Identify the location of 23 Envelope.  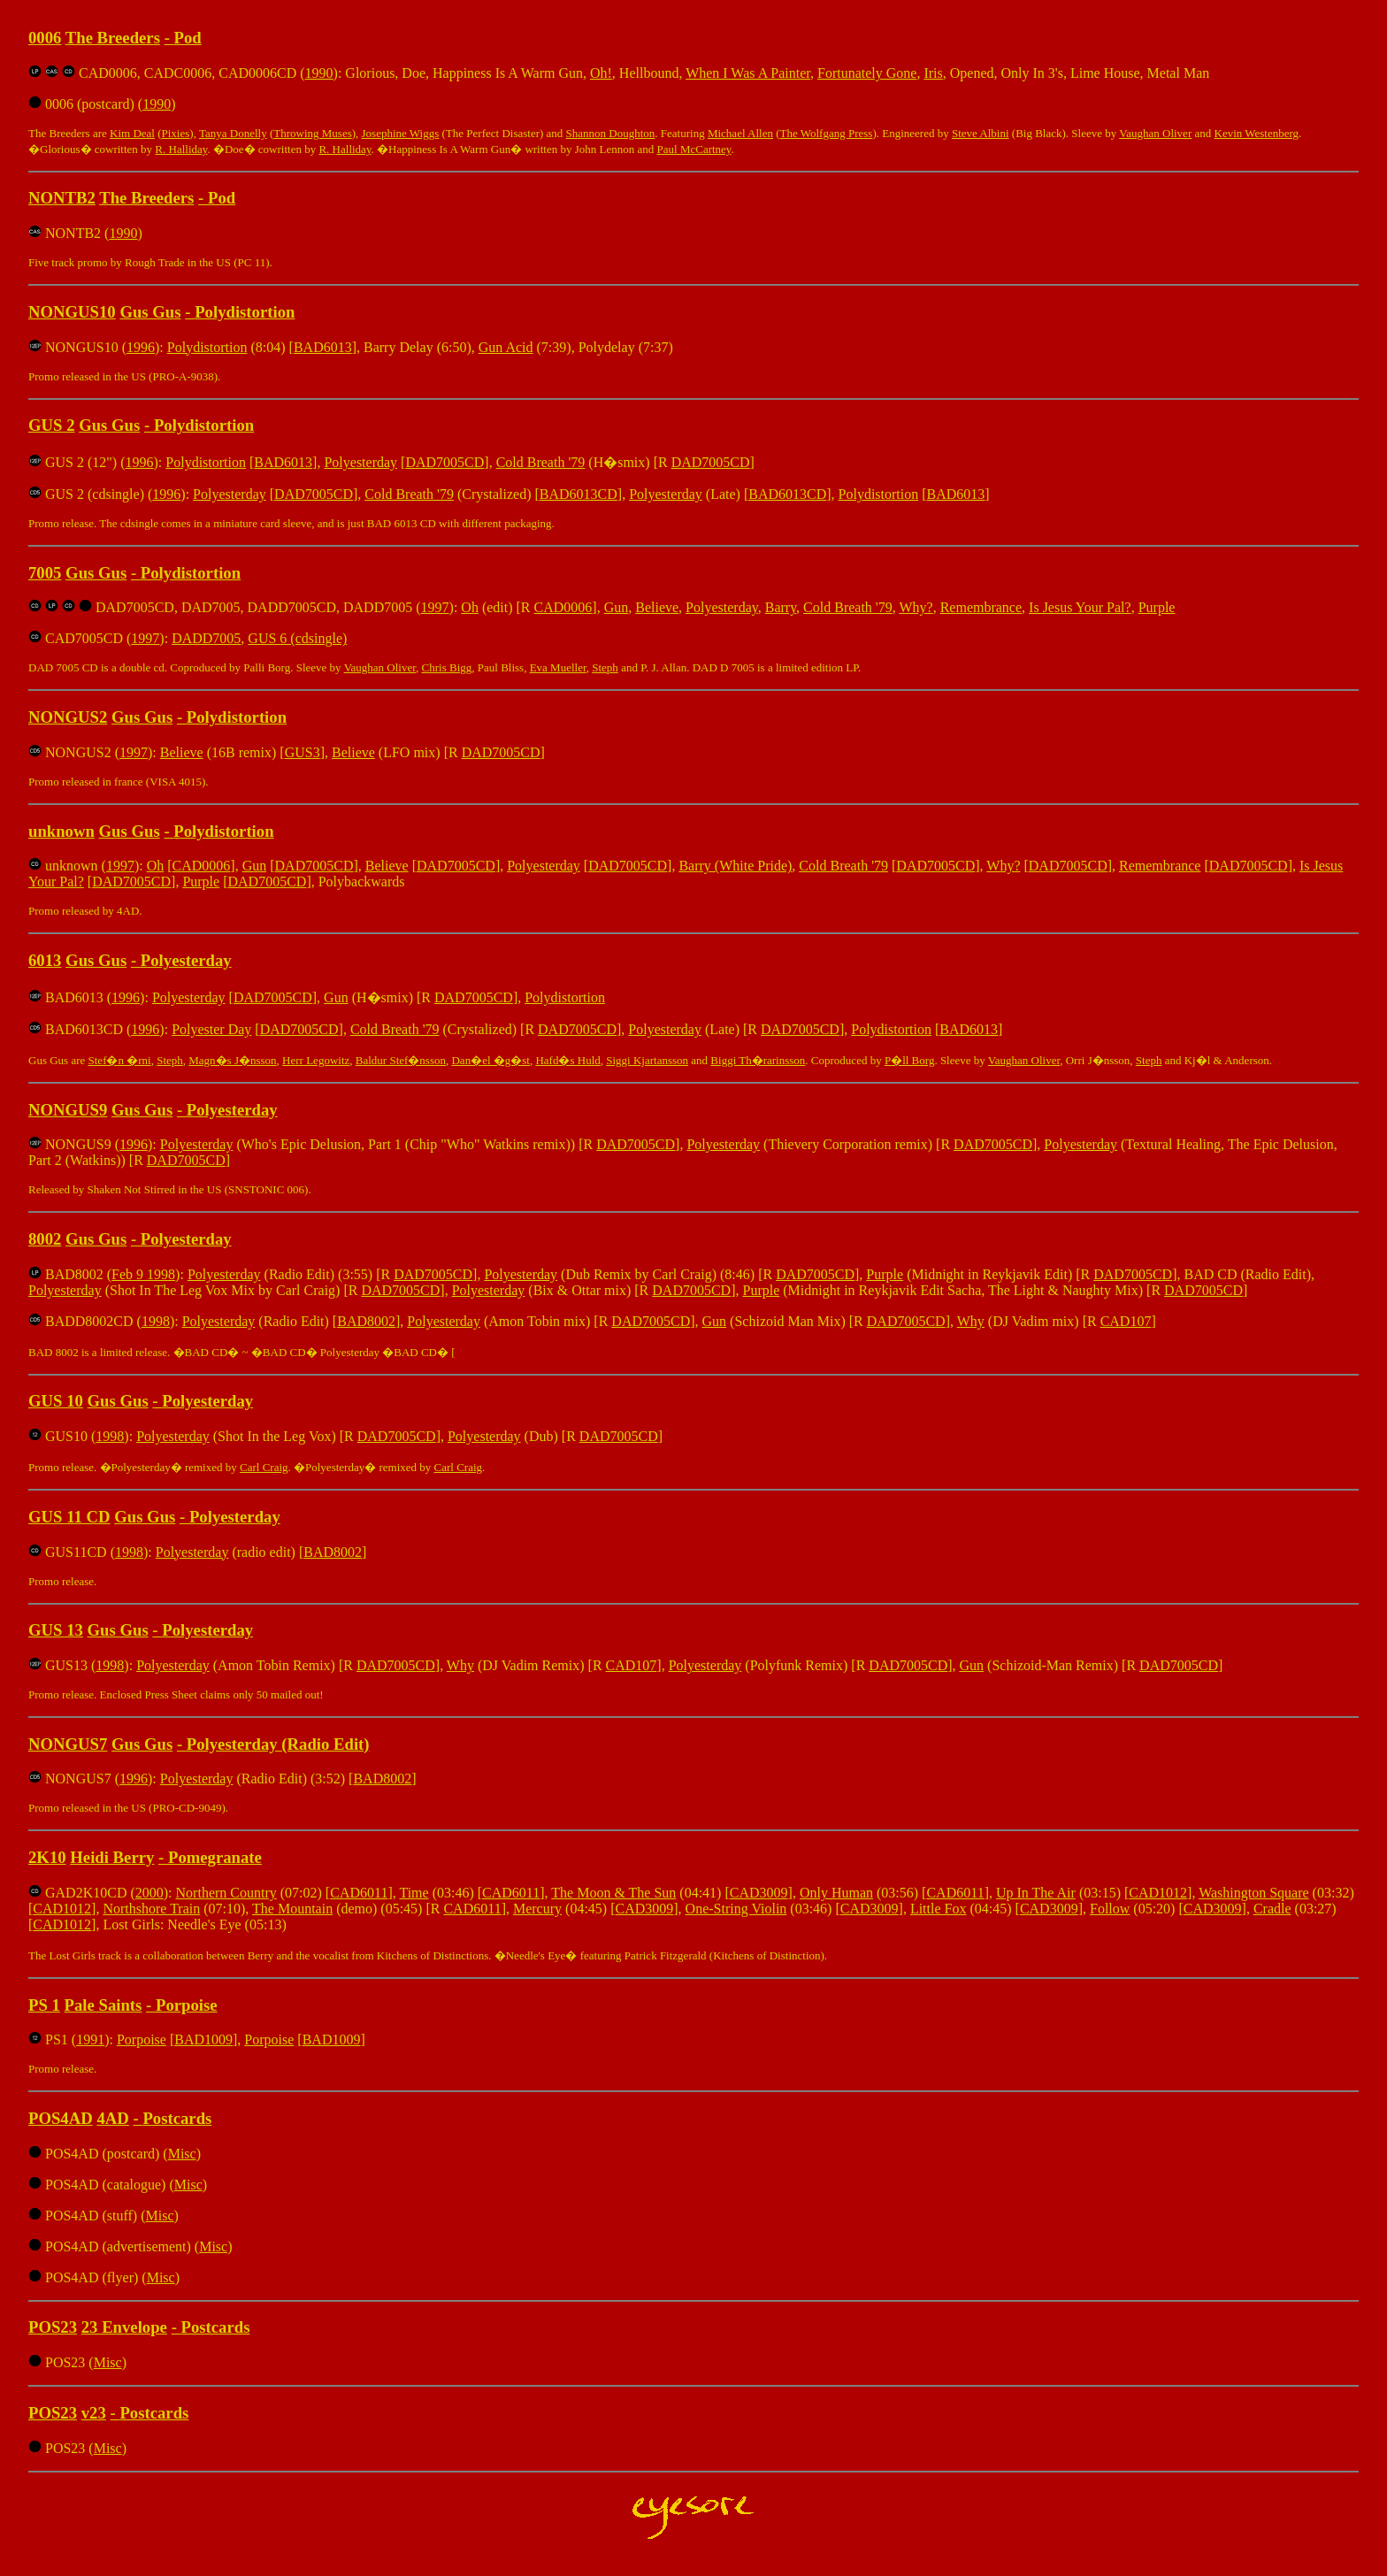
(124, 2327).